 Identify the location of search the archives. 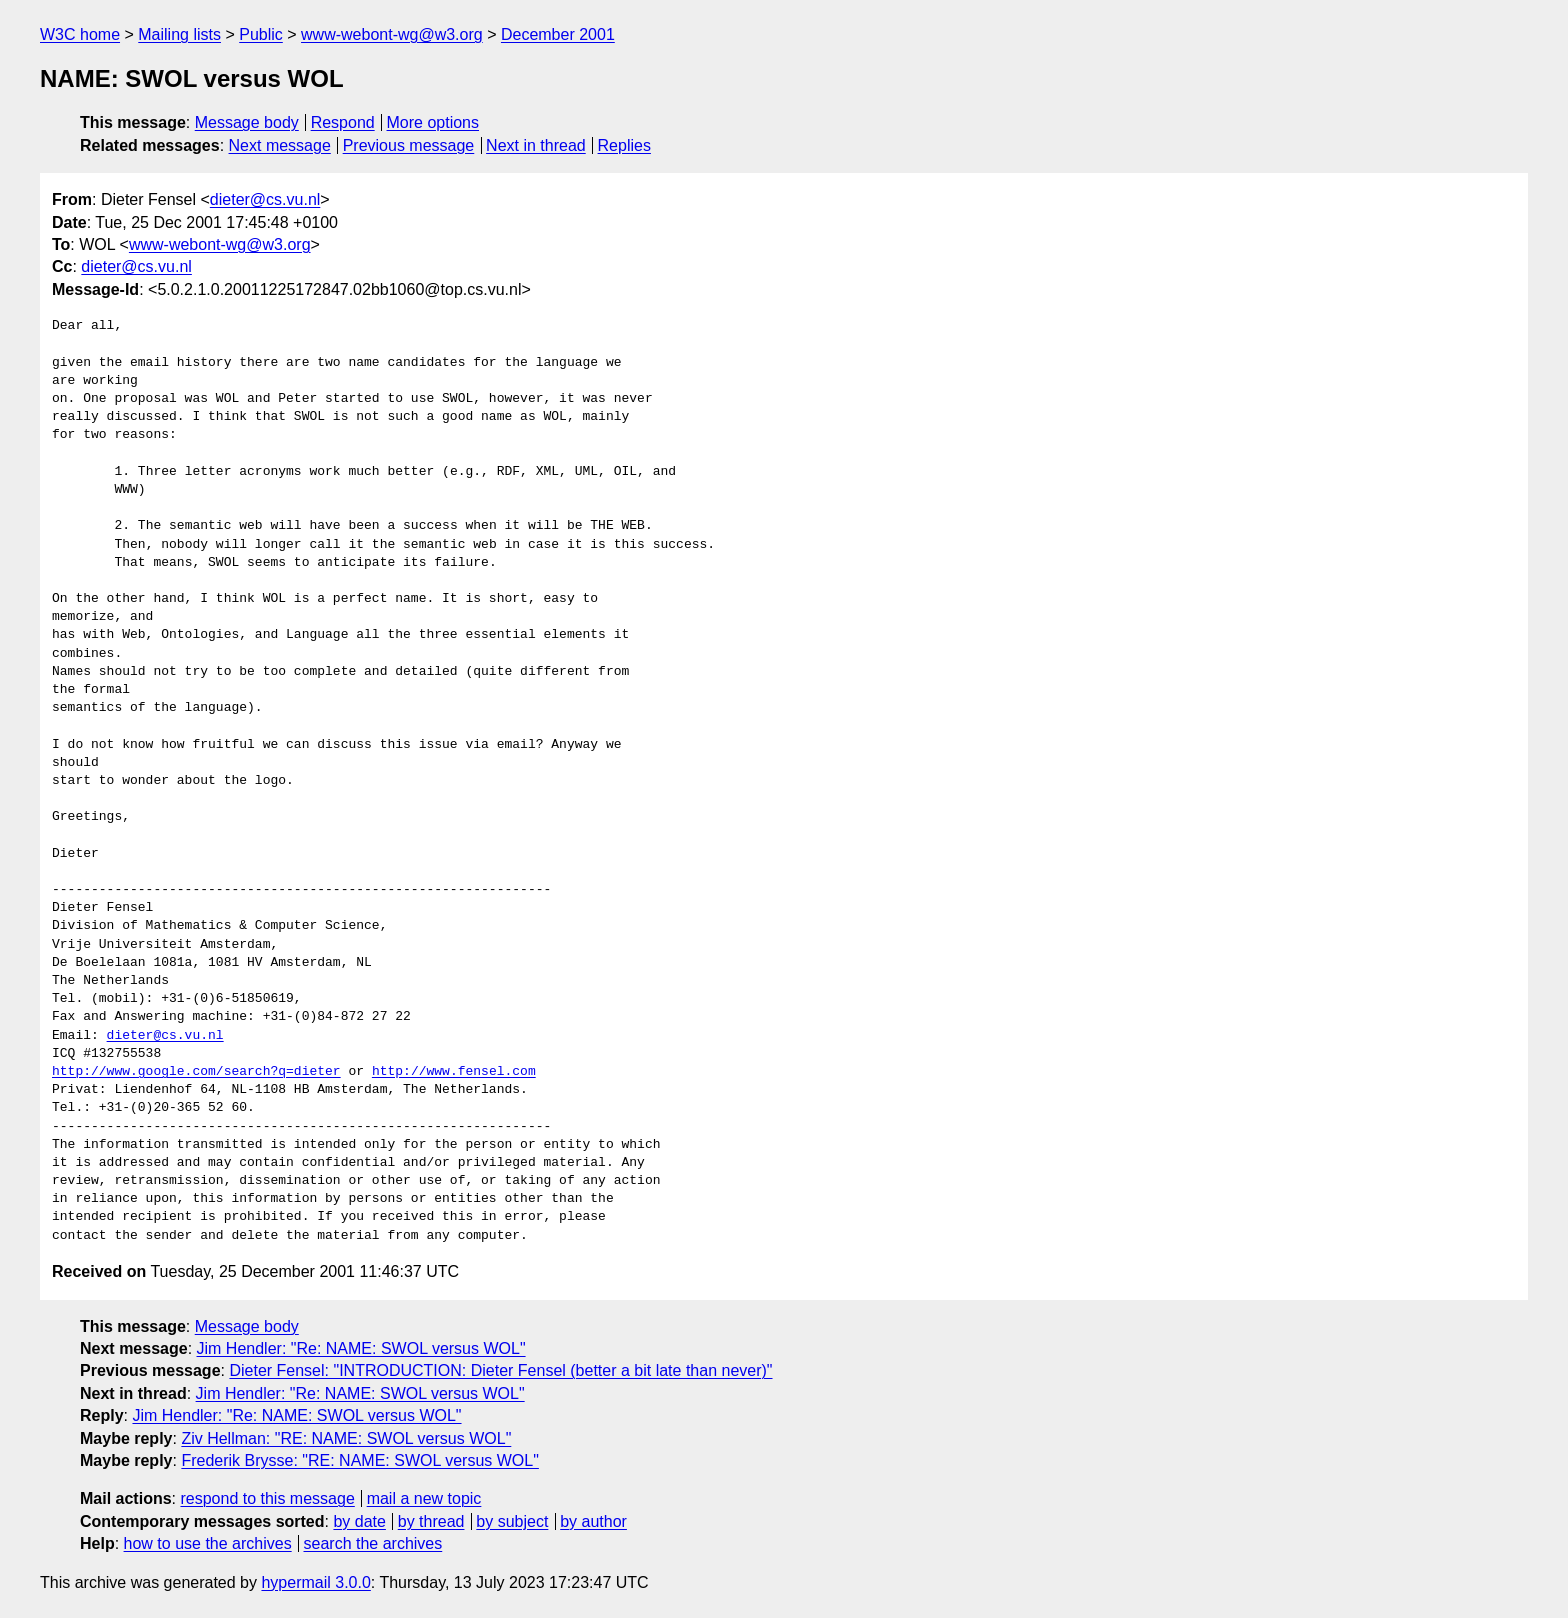
(373, 1543).